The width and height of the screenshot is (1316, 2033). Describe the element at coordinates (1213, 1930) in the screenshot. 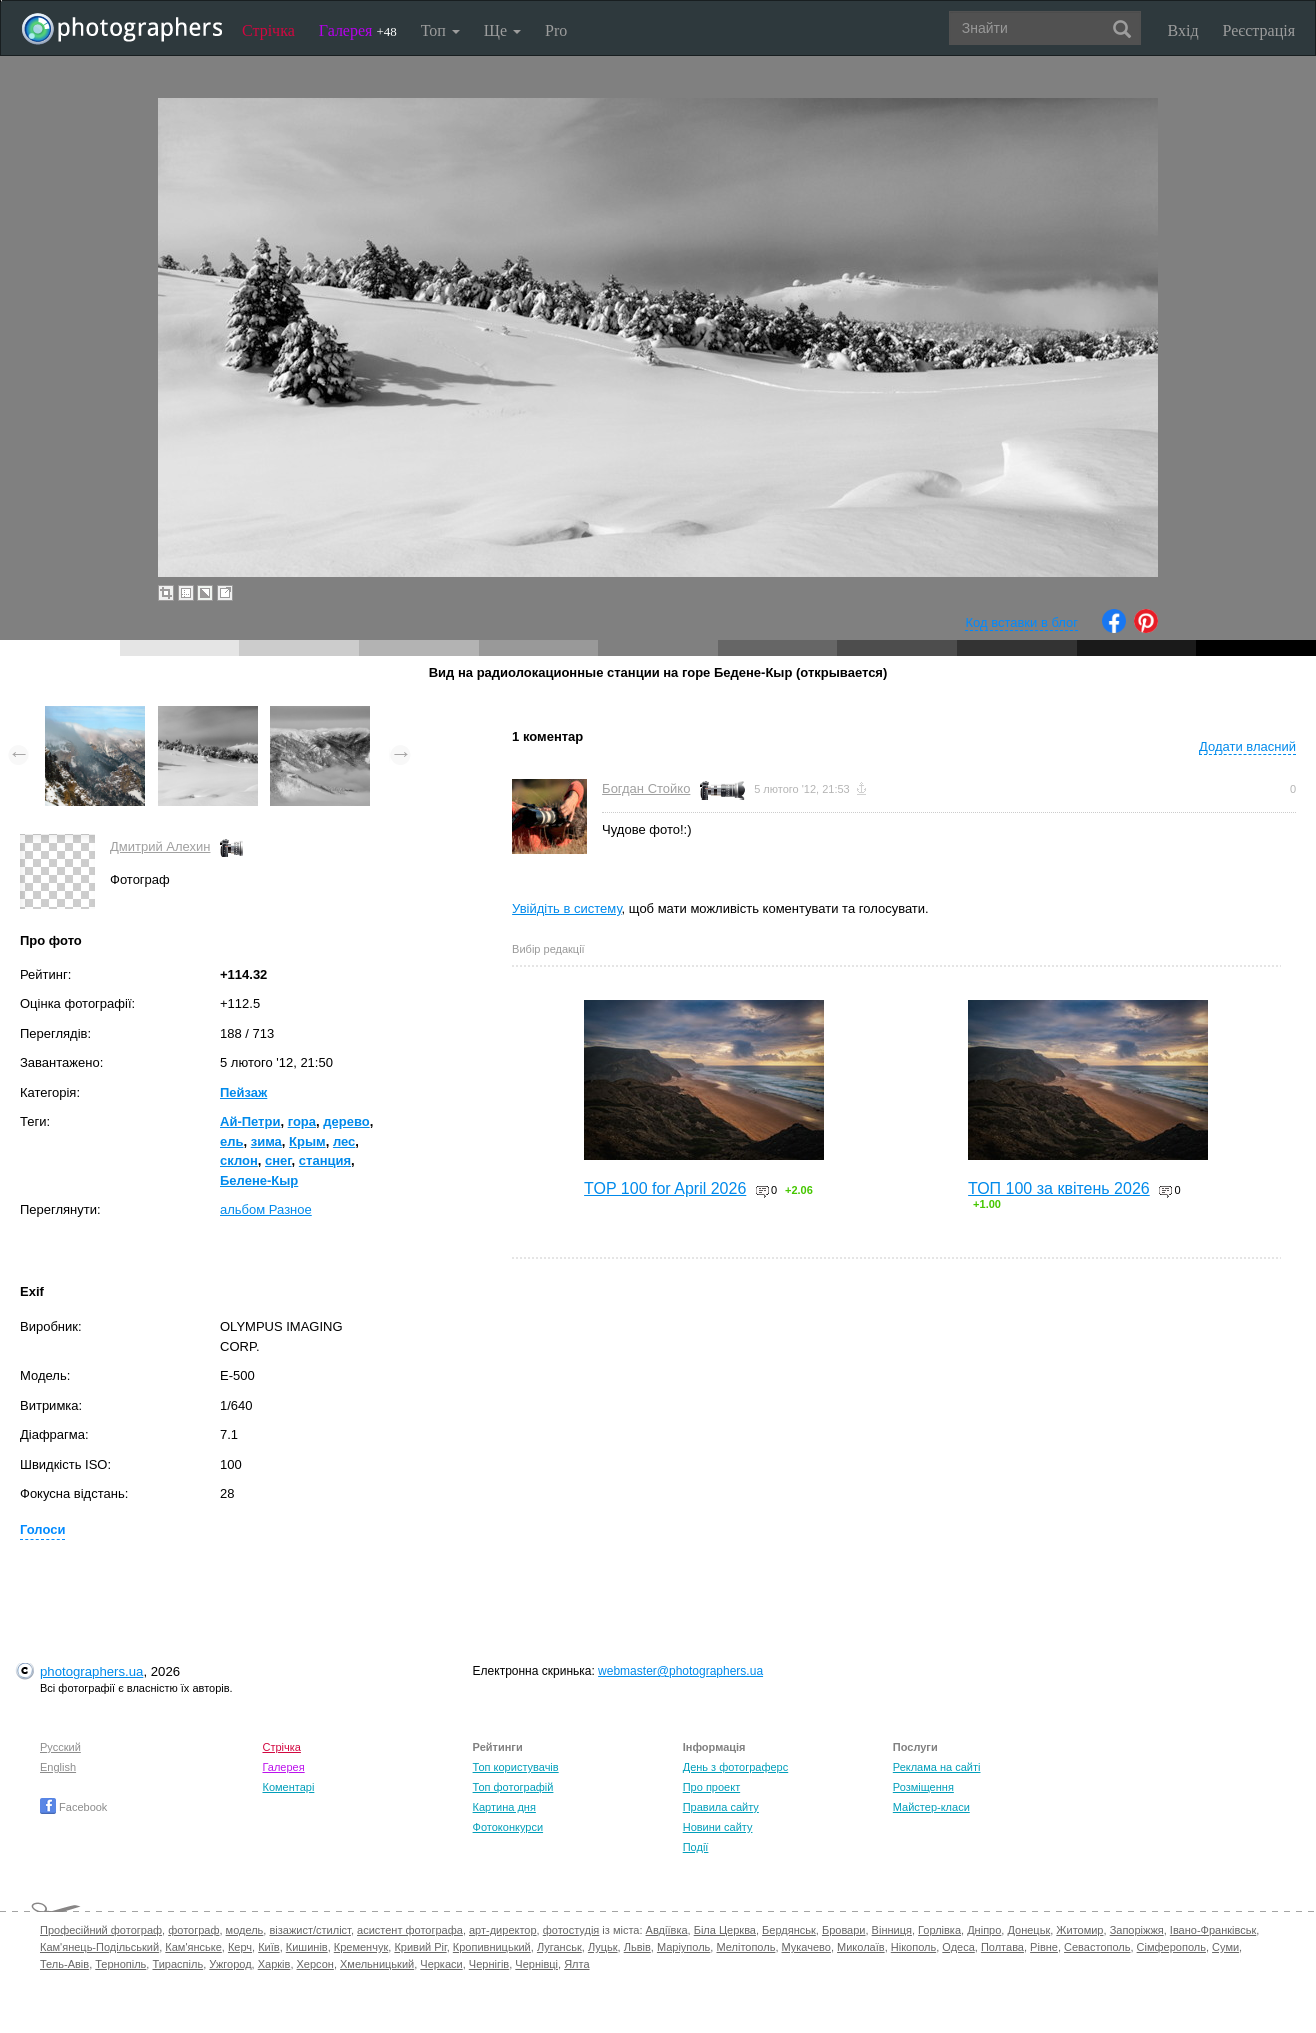

I see `Івано-Франківськ` at that location.